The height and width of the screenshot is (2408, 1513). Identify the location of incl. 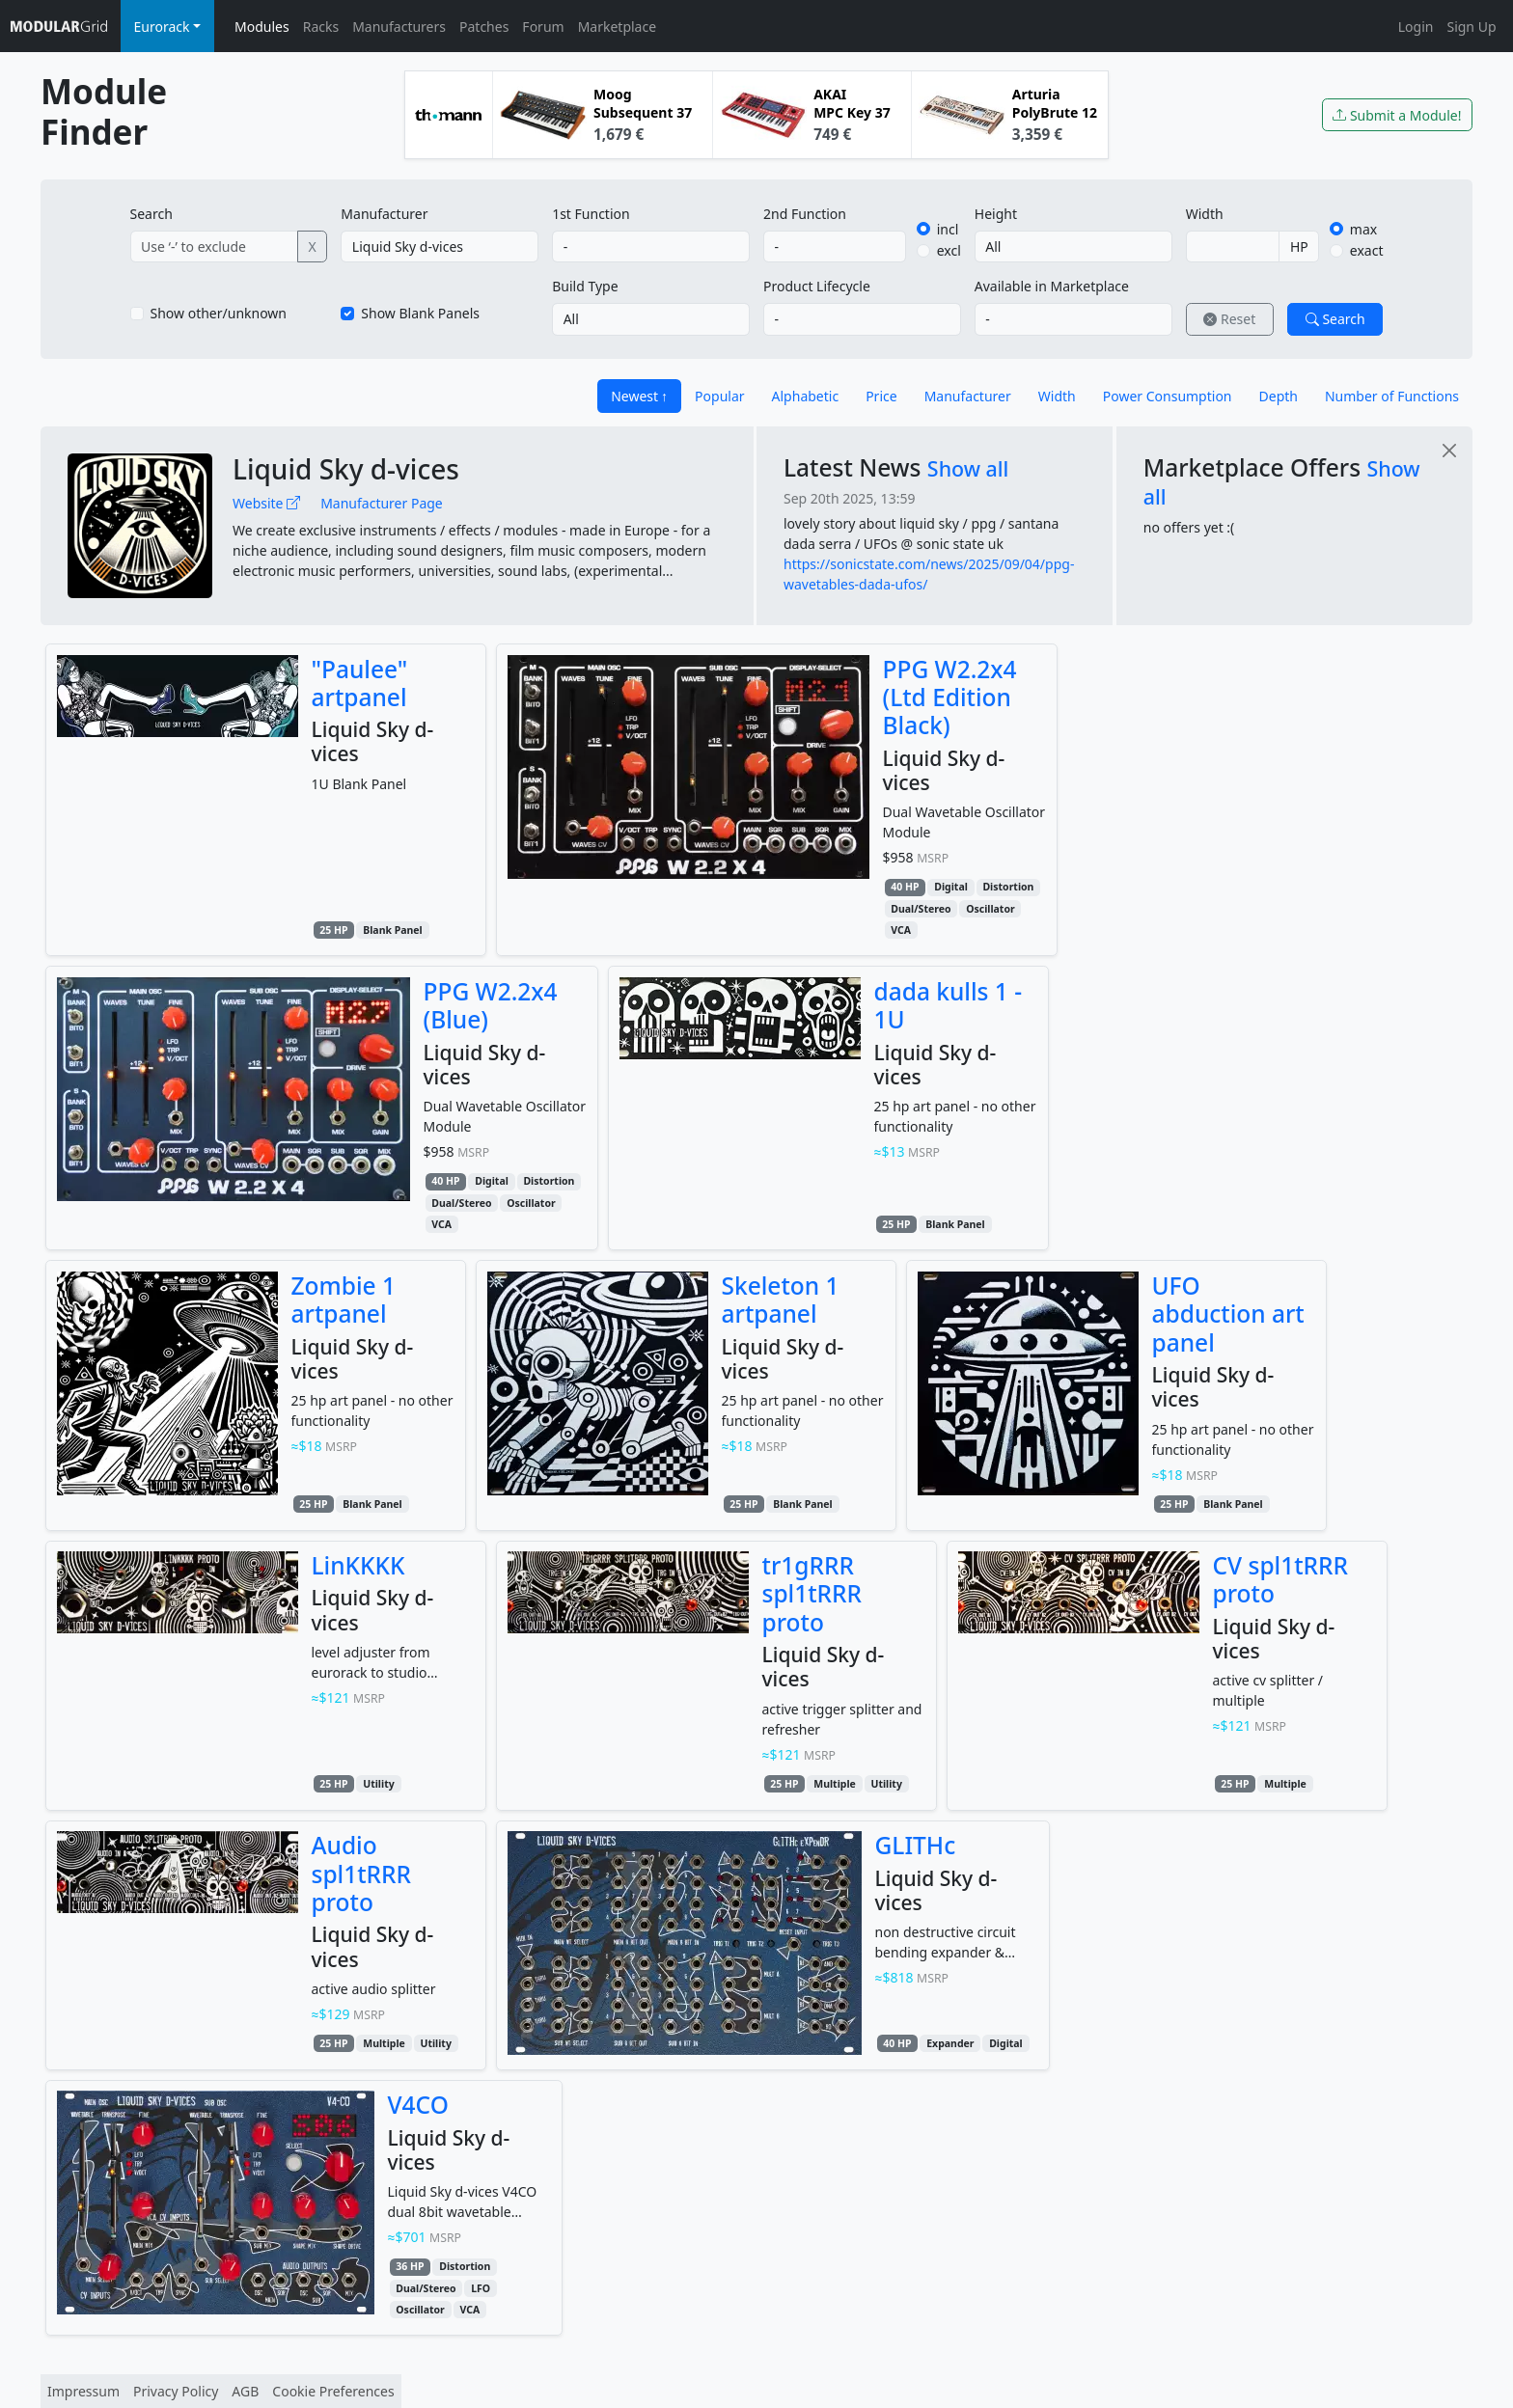
(948, 229).